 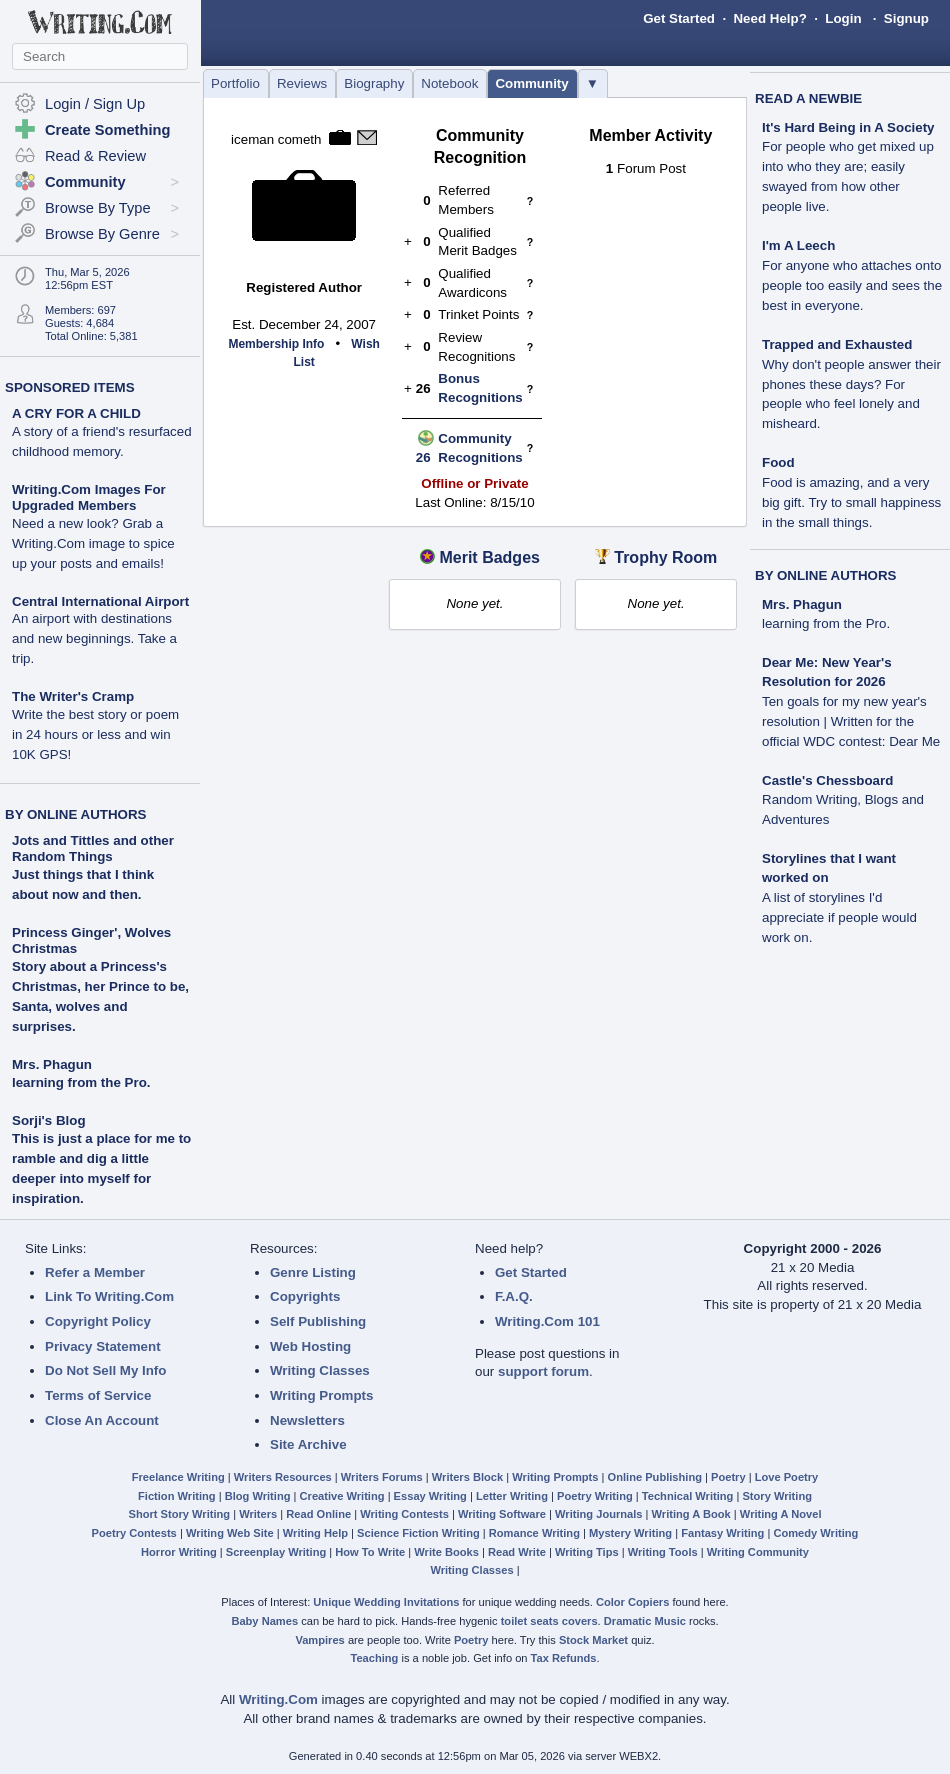 What do you see at coordinates (308, 1444) in the screenshot?
I see `Site Archive` at bounding box center [308, 1444].